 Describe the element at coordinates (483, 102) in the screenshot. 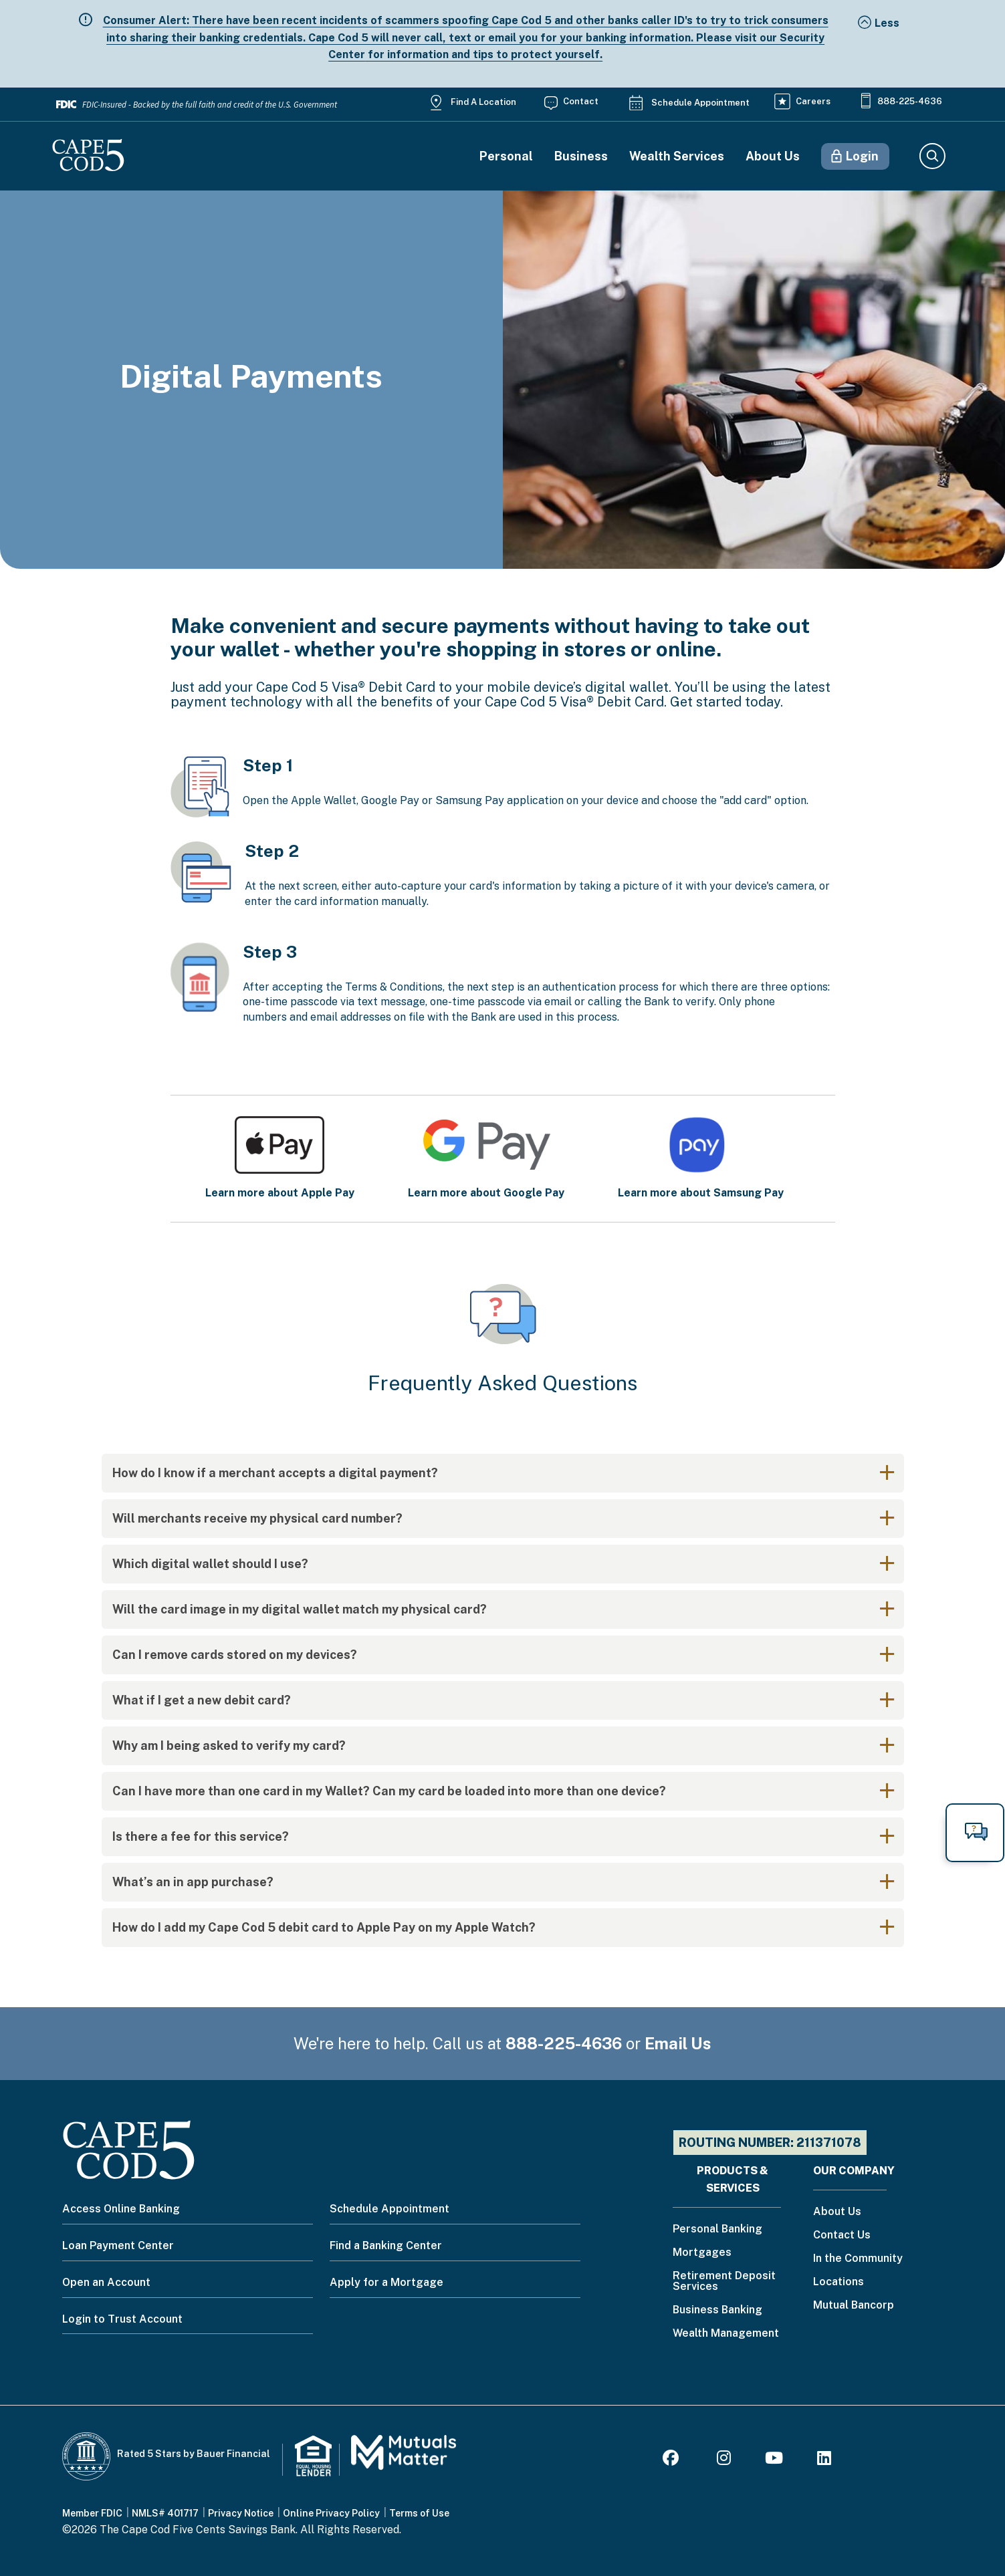

I see `Find a Location` at that location.